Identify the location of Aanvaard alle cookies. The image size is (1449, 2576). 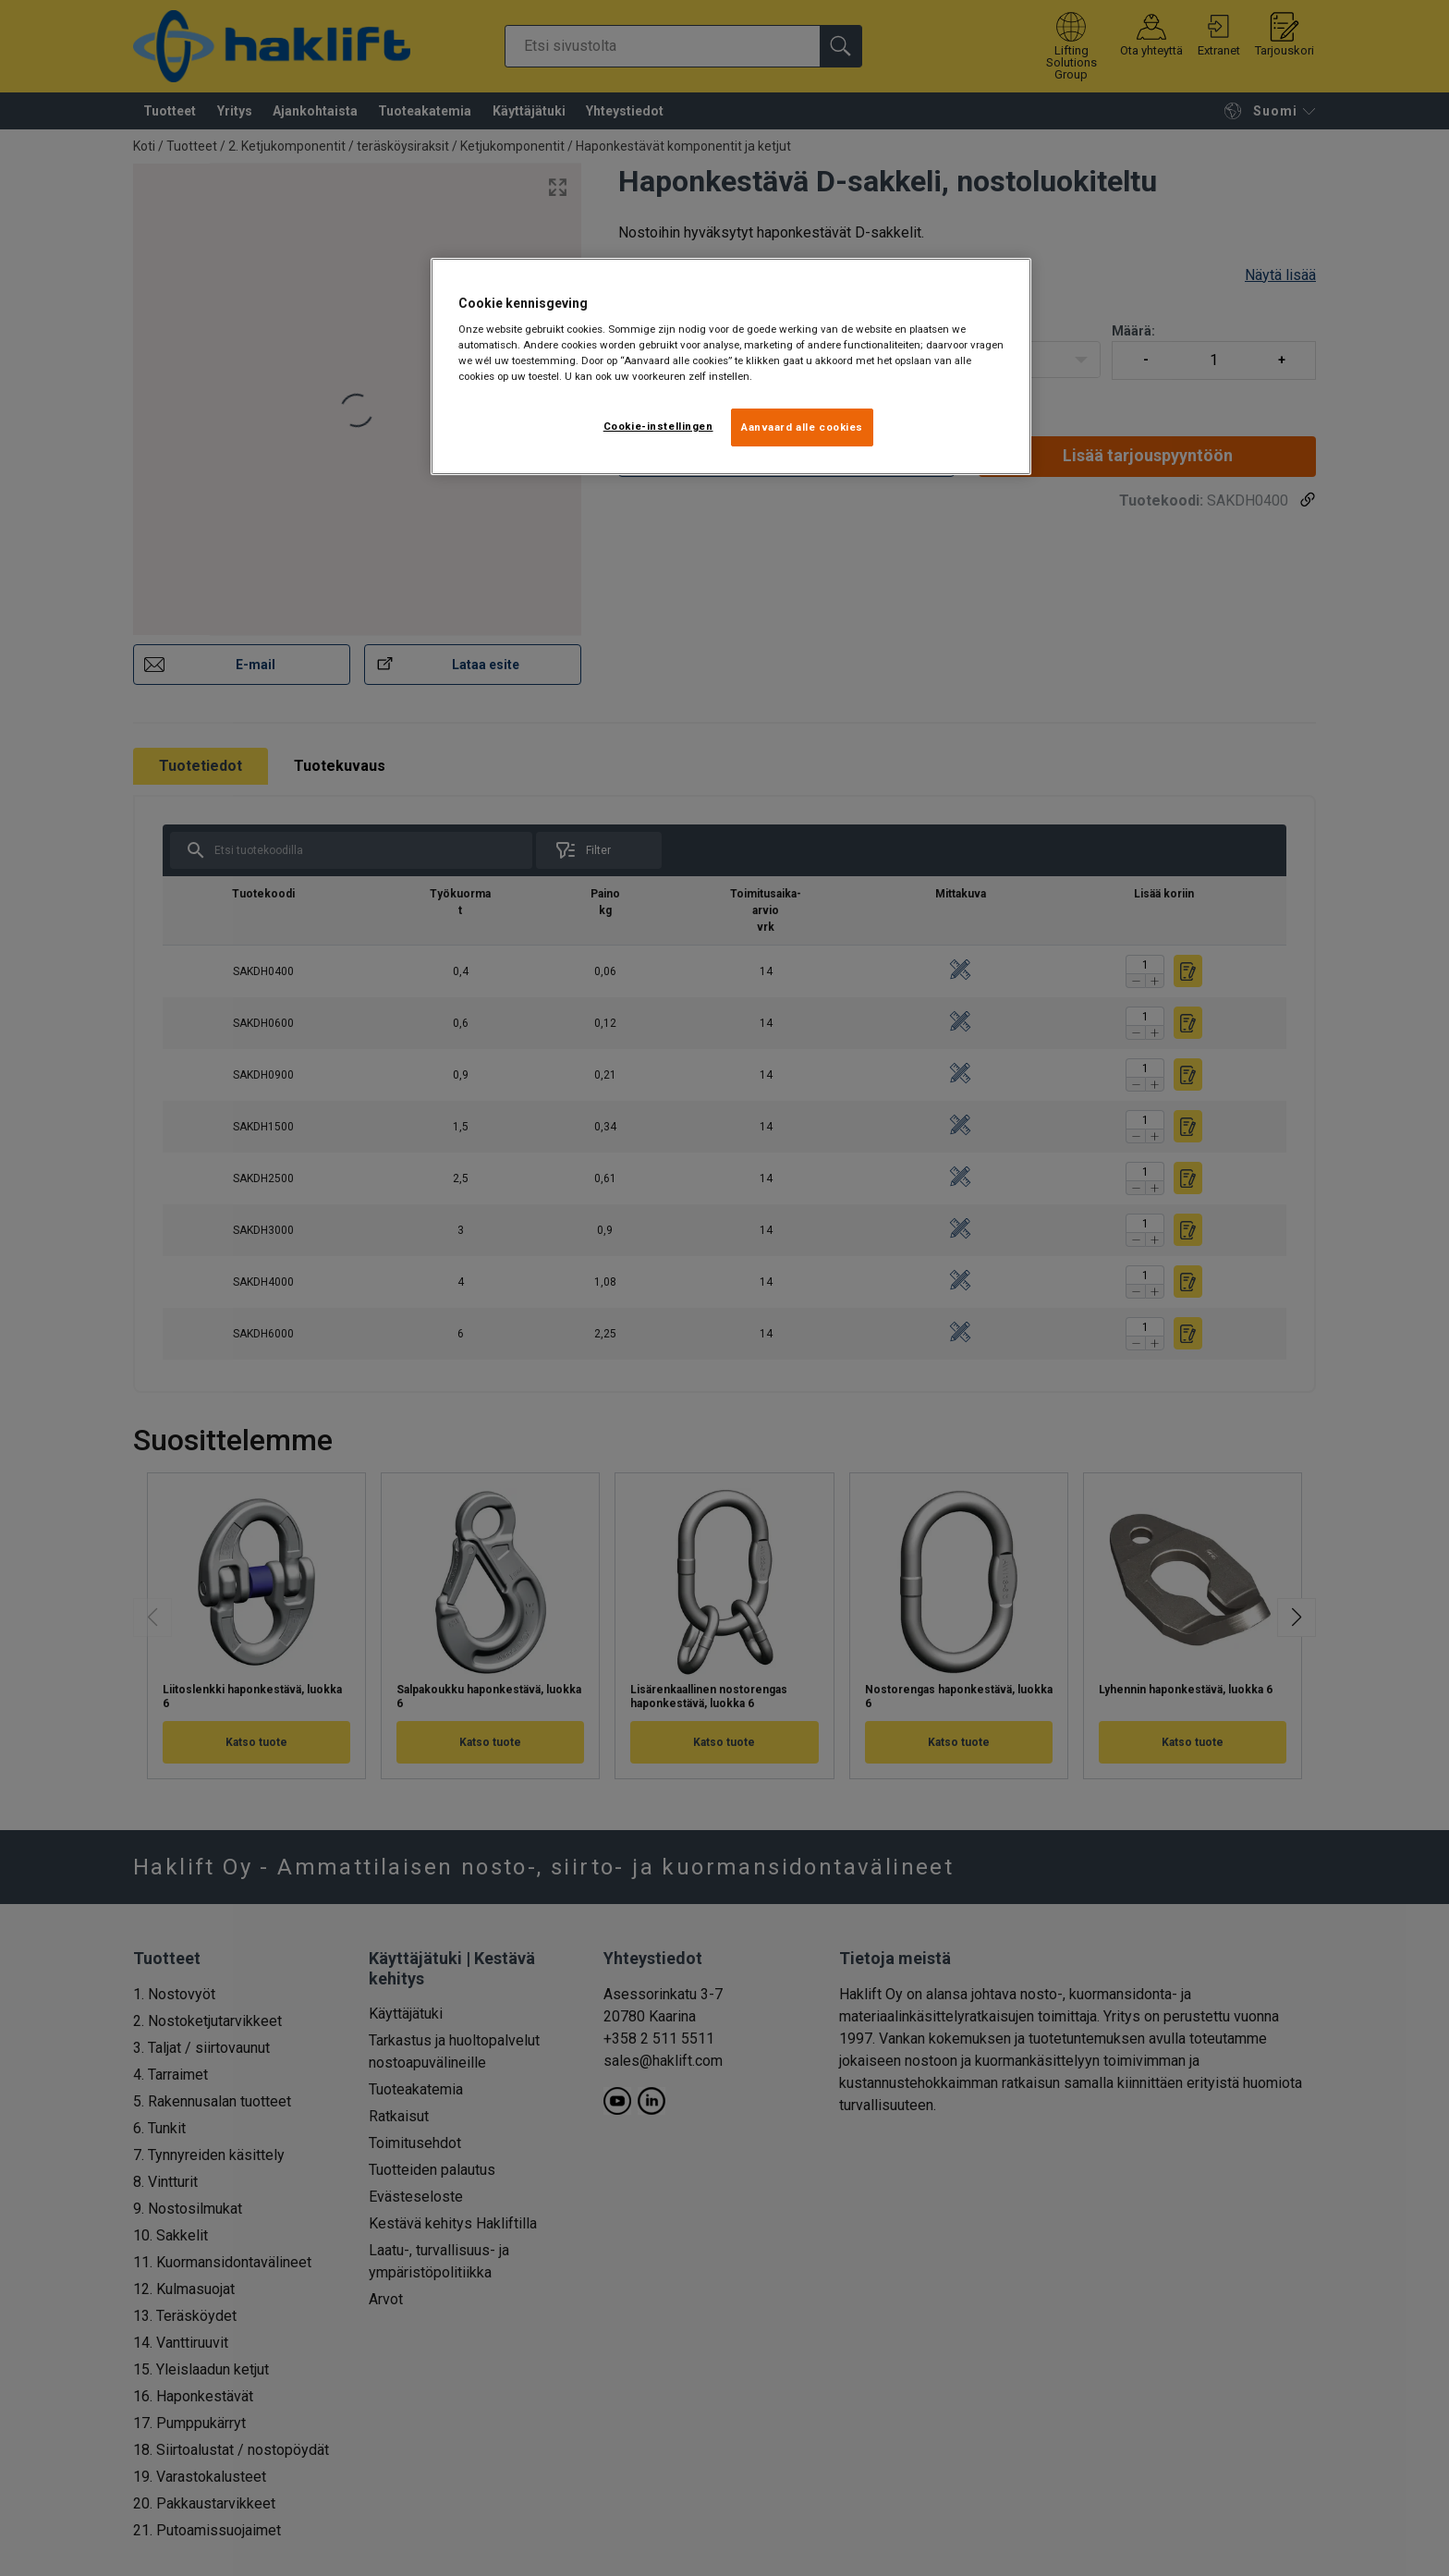
(802, 427).